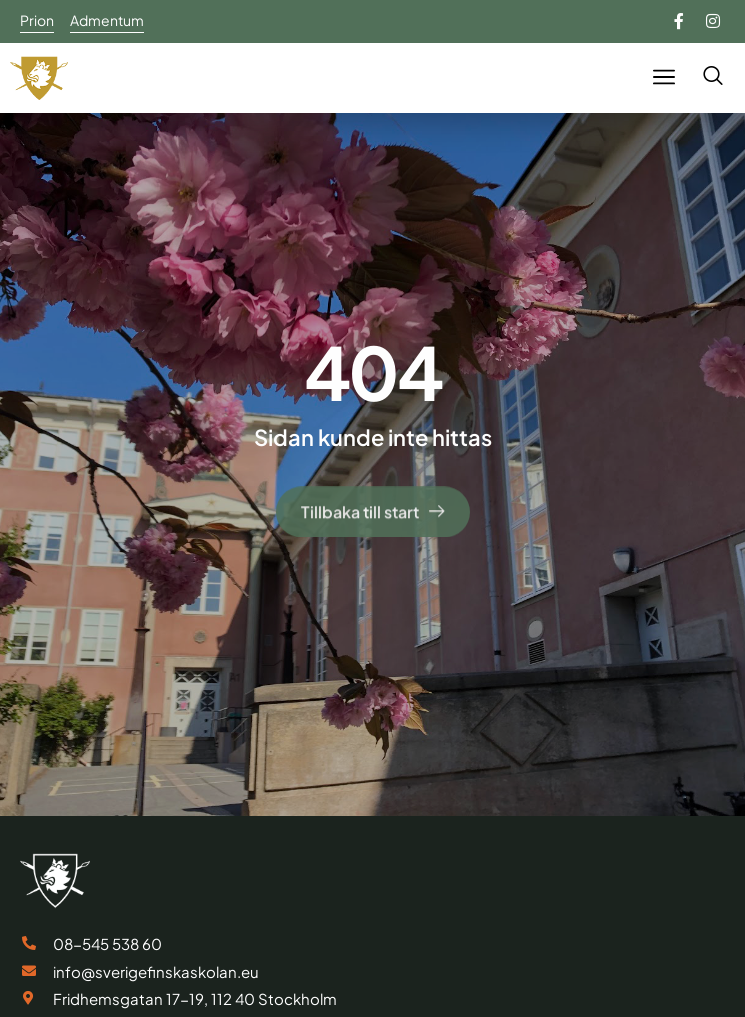 This screenshot has width=745, height=1017. I want to click on [button], so click(663, 77).